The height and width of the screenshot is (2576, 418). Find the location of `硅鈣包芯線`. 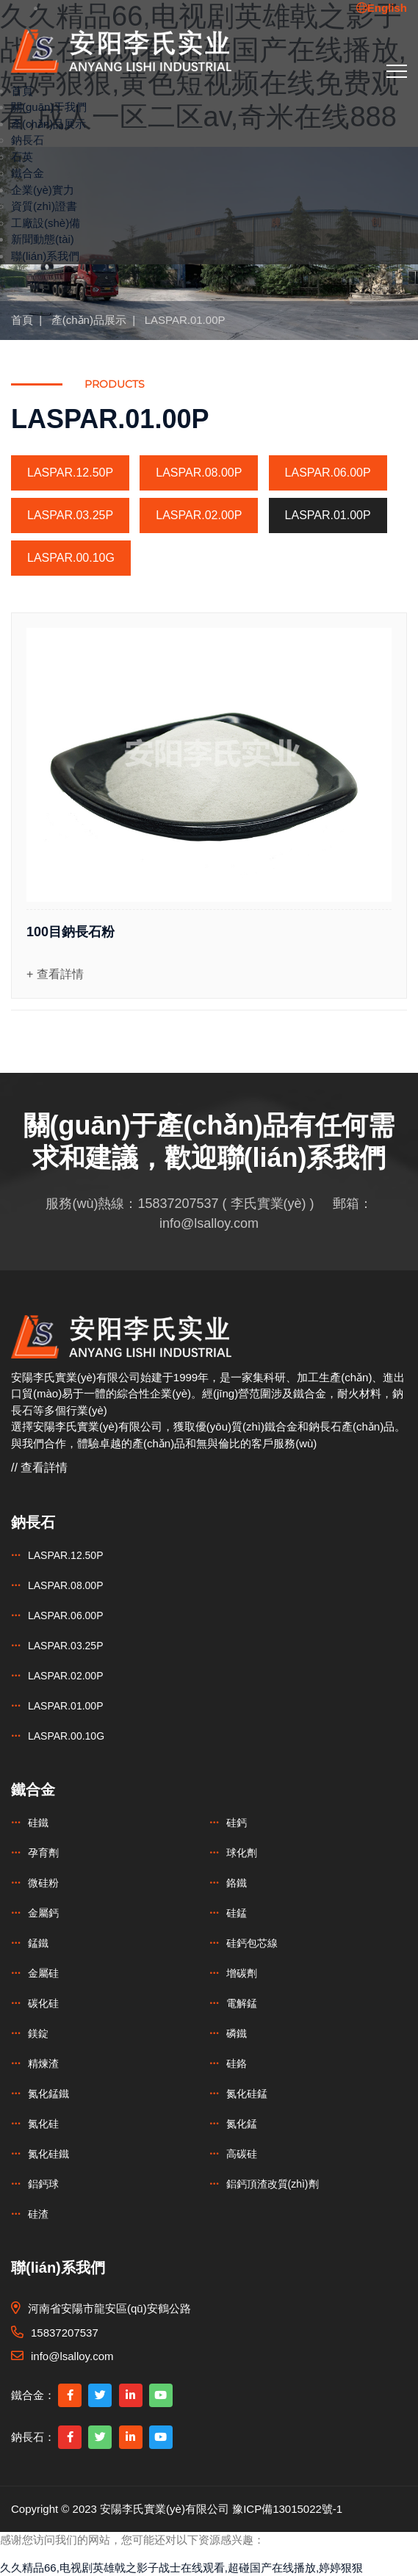

硅鈣包芯線 is located at coordinates (252, 1943).